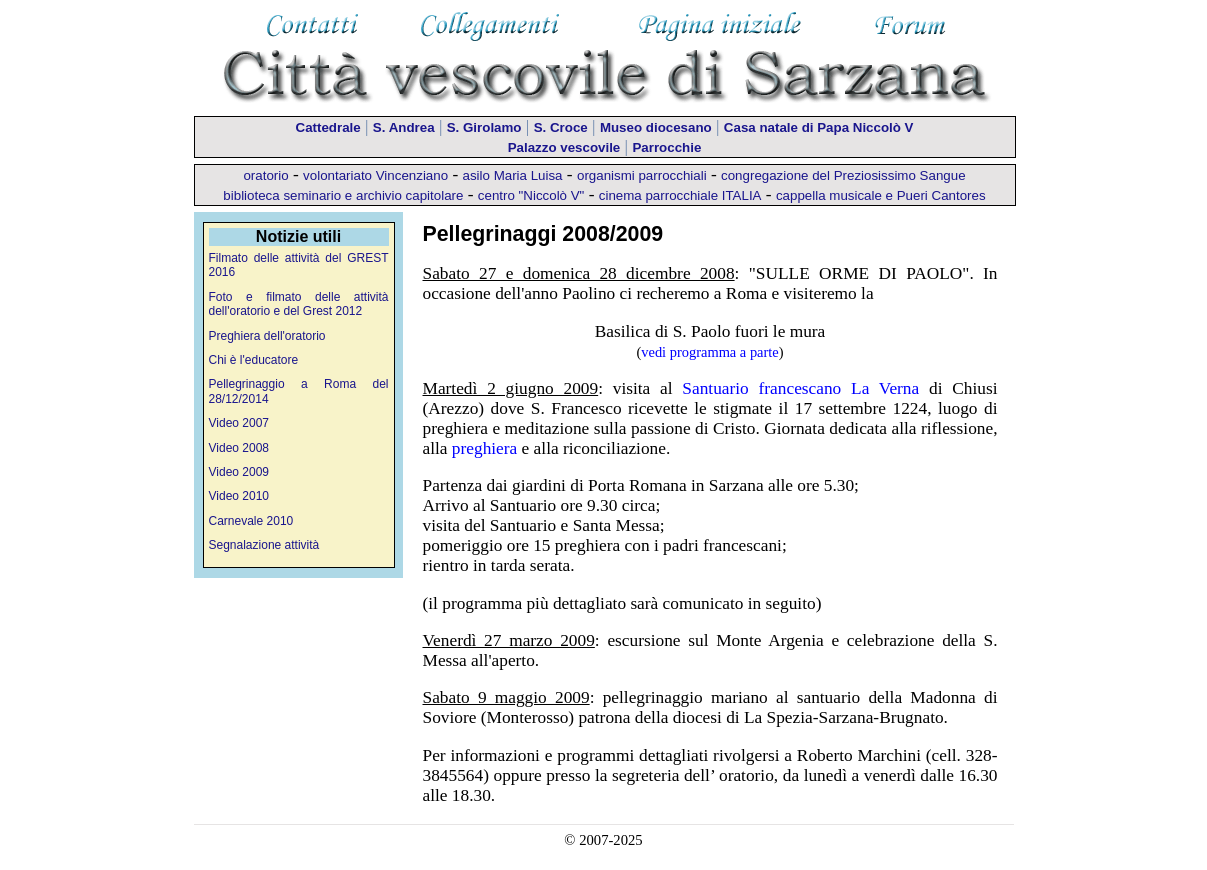  I want to click on Video 2009, so click(239, 472).